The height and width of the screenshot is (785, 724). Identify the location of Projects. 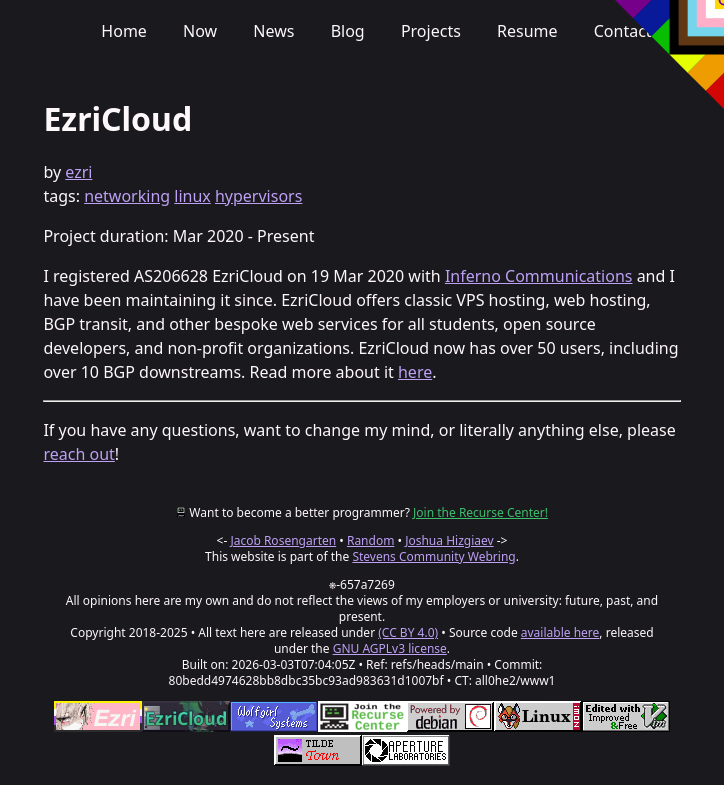
(431, 31).